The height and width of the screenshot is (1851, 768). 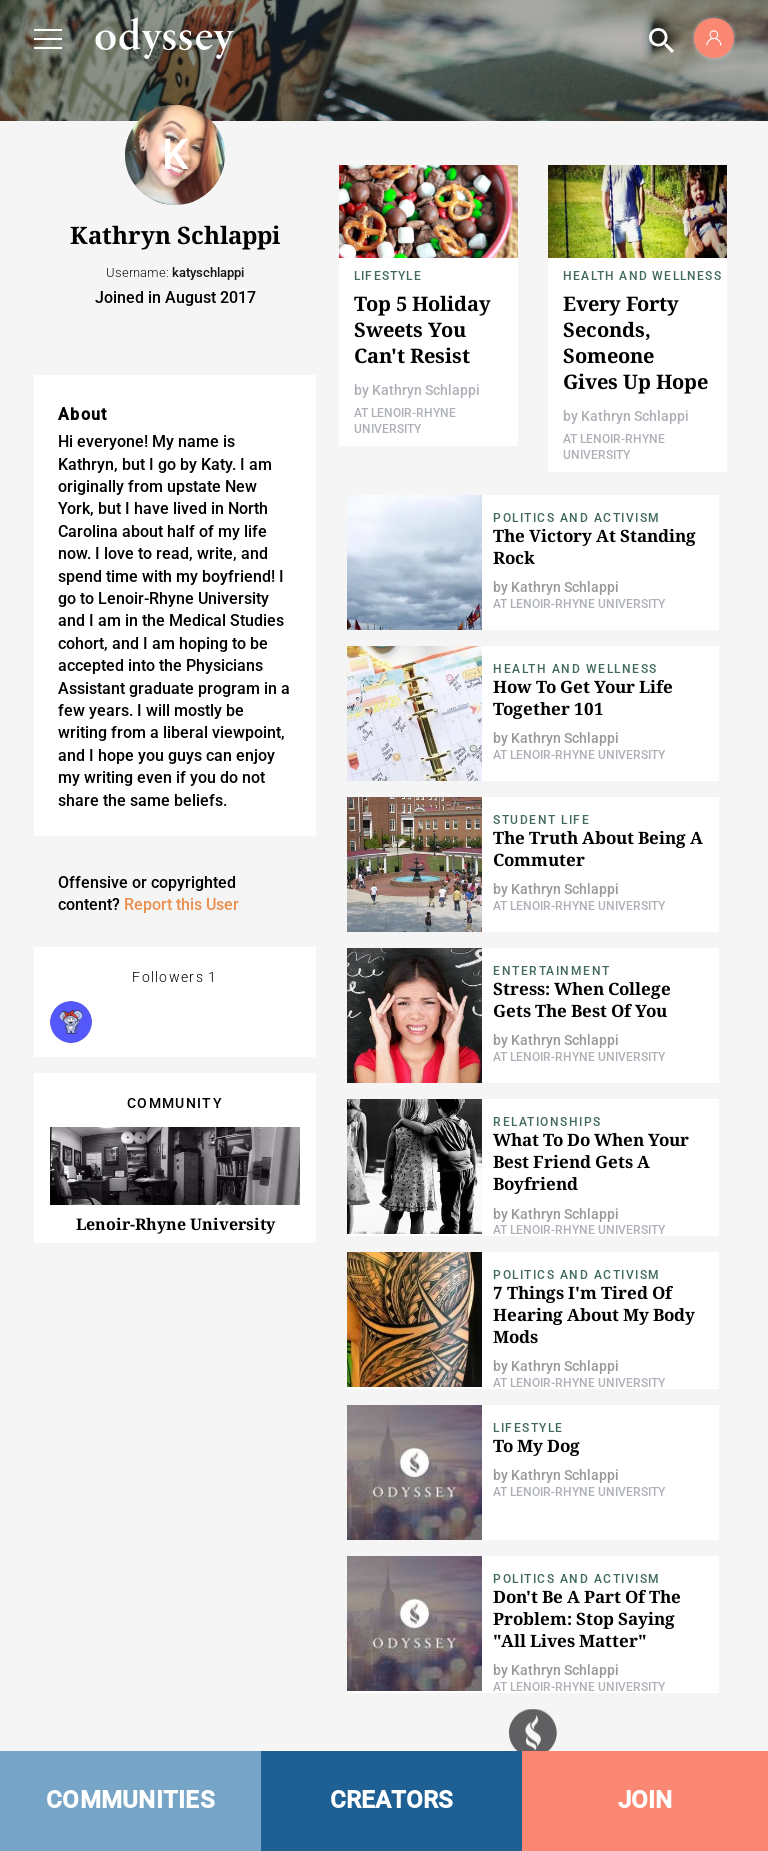 What do you see at coordinates (426, 390) in the screenshot?
I see `Kathryn Schlappi` at bounding box center [426, 390].